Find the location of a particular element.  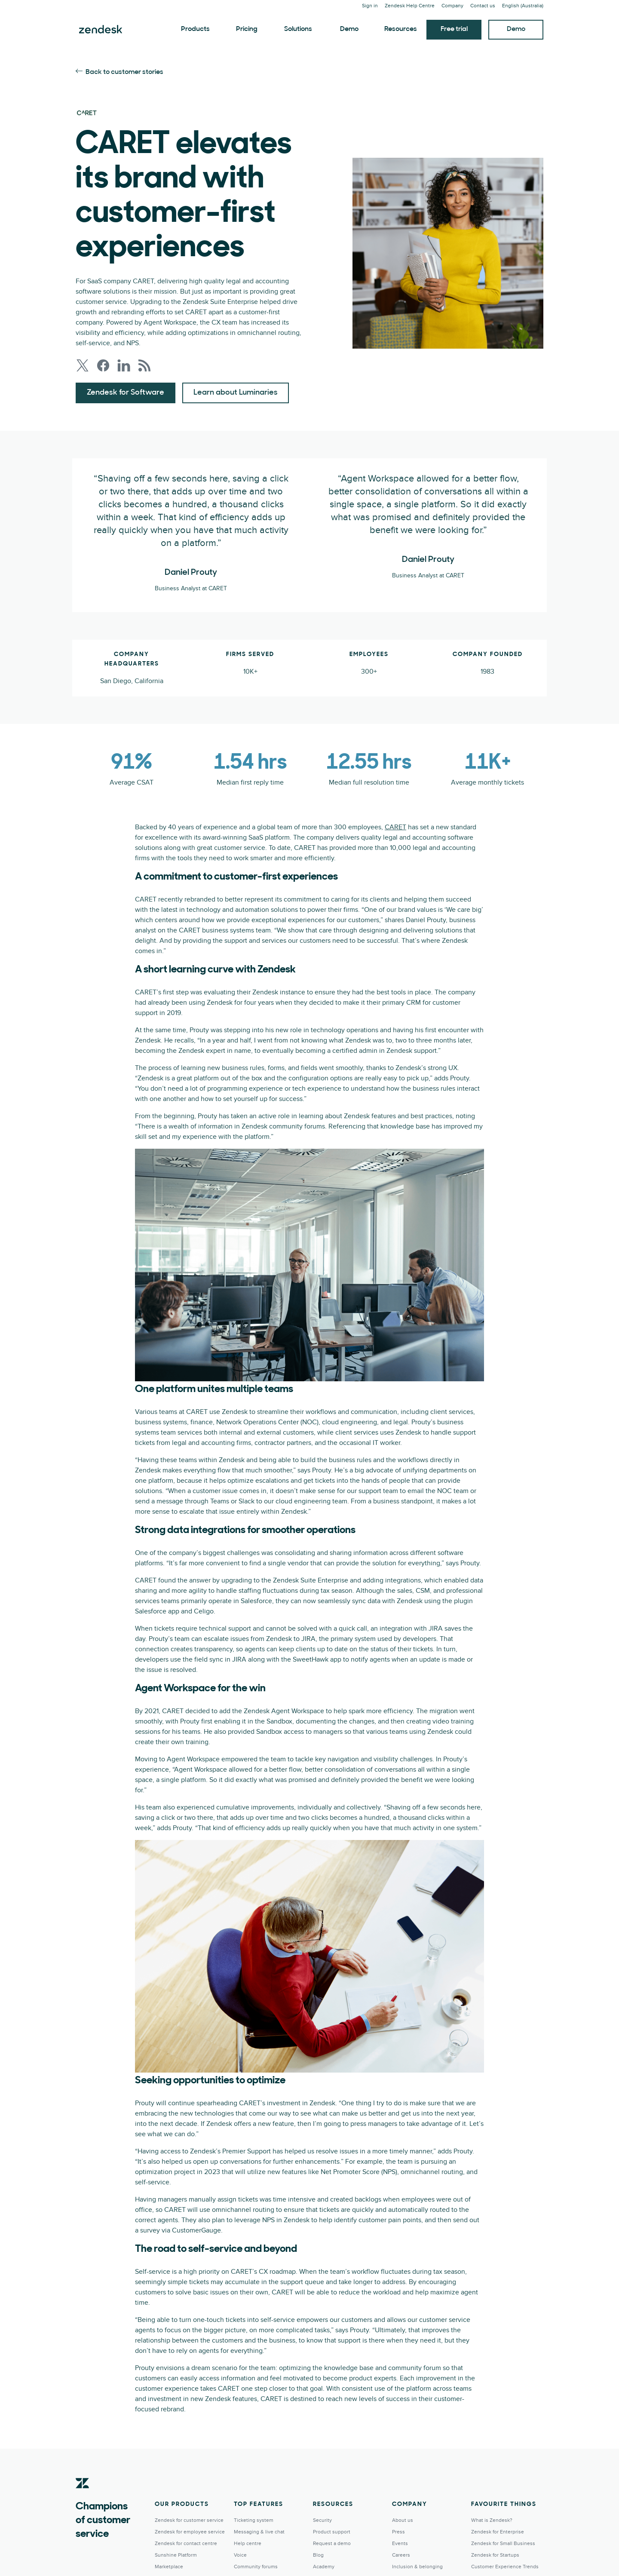

Solutions is located at coordinates (298, 29).